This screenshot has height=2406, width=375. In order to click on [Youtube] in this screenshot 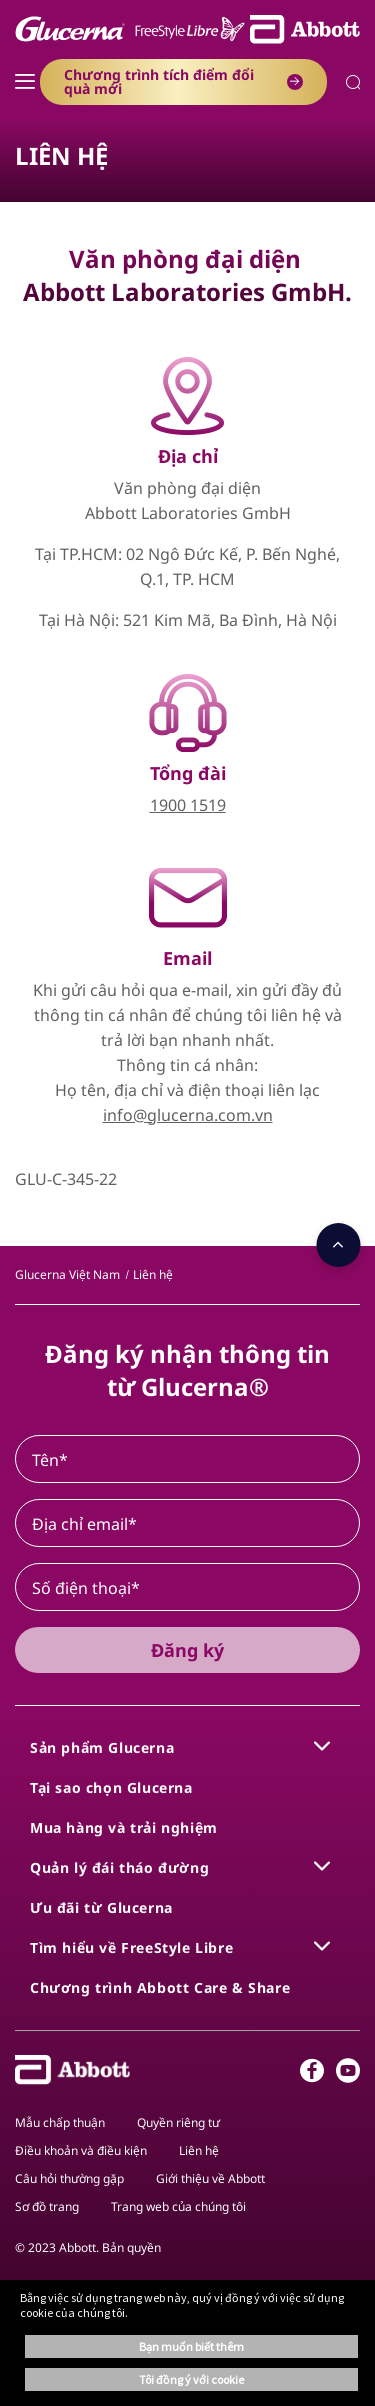, I will do `click(348, 2075)`.